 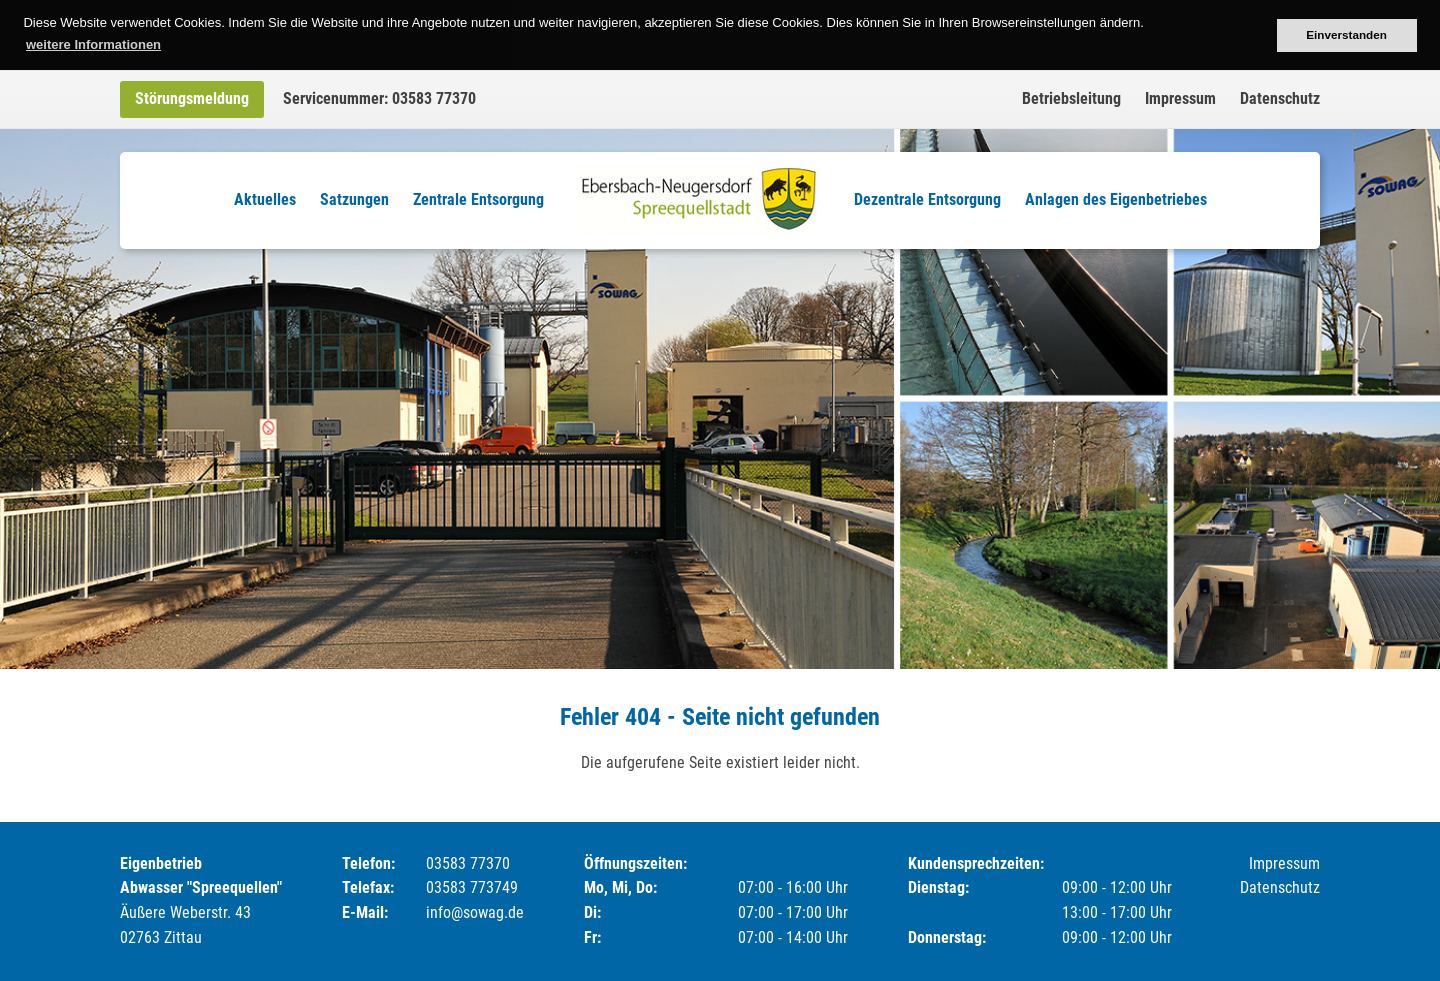 What do you see at coordinates (1180, 98) in the screenshot?
I see `Impressum` at bounding box center [1180, 98].